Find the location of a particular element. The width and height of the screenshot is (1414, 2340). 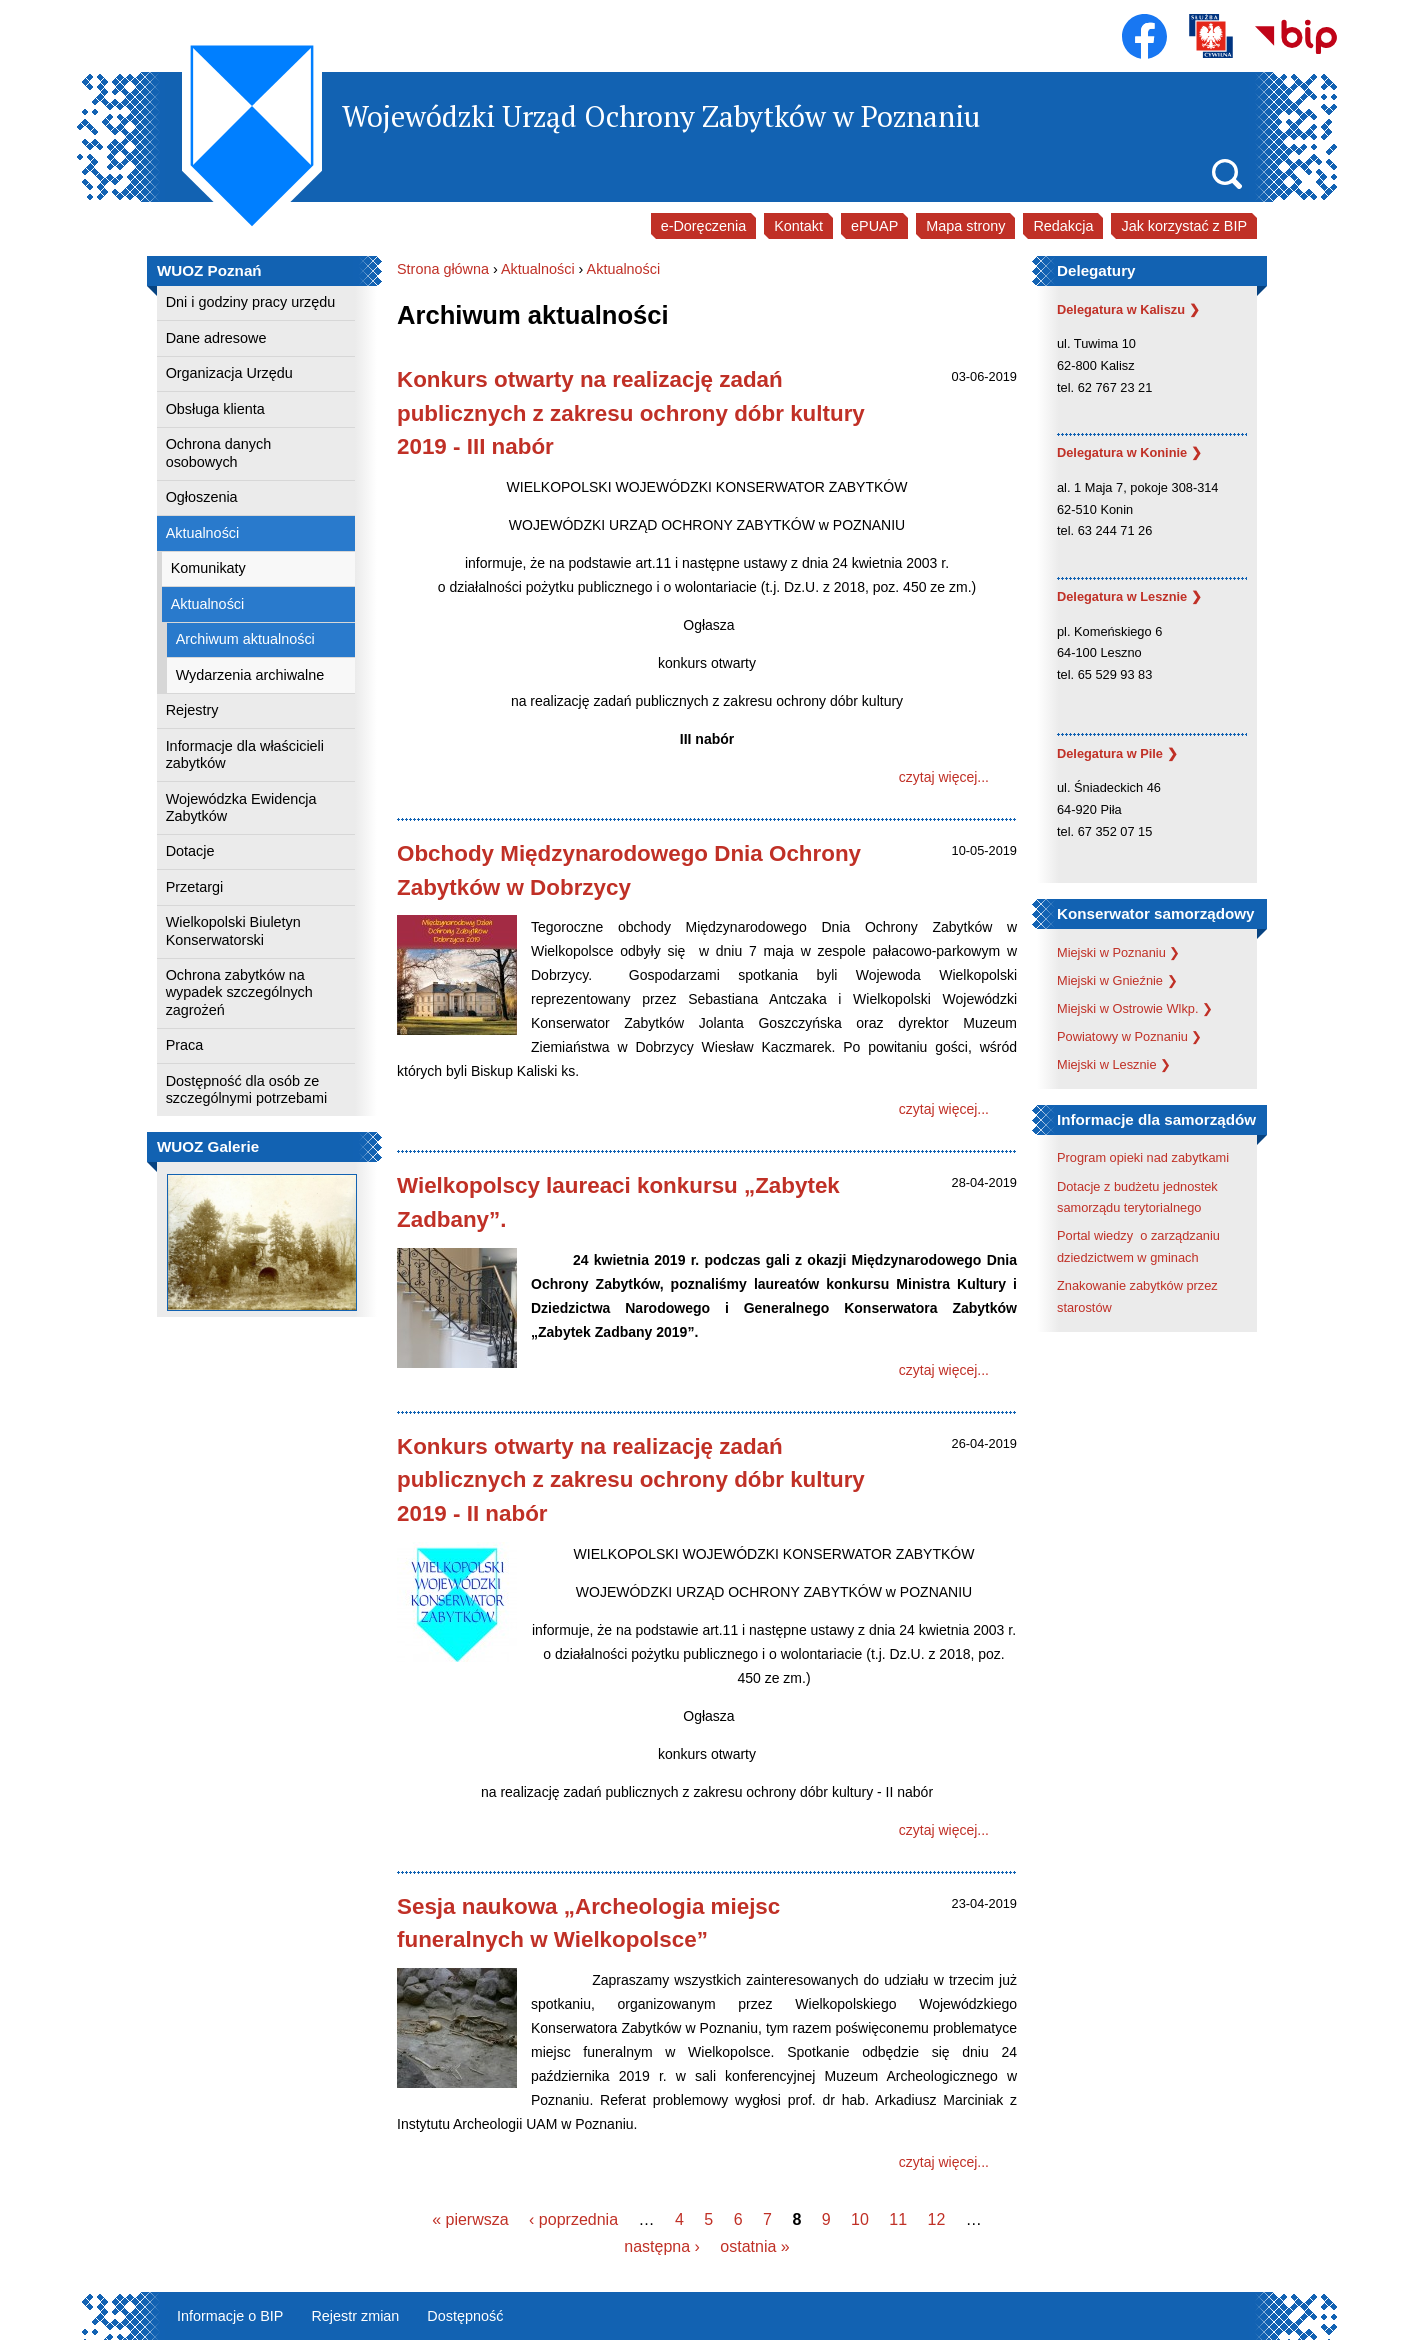

Dostępność is located at coordinates (465, 2316).